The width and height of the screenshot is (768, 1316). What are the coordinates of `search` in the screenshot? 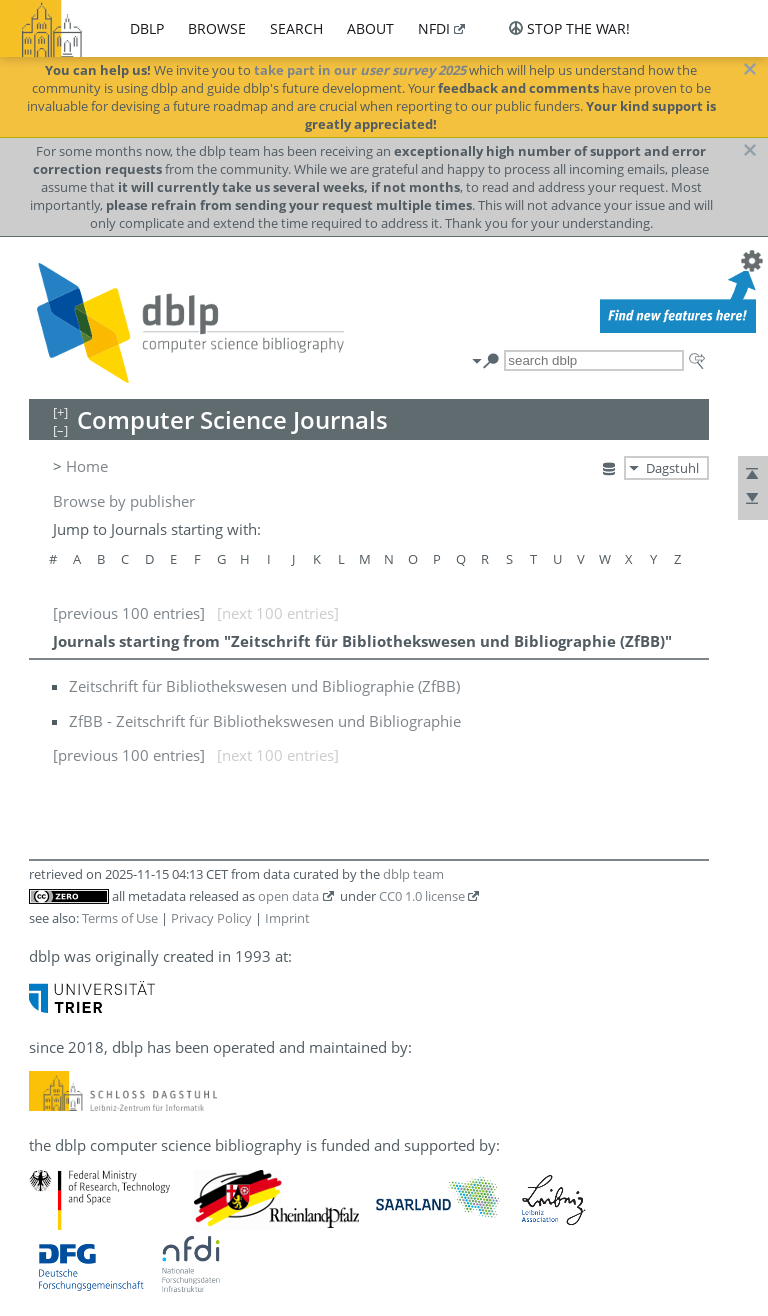 It's located at (296, 28).